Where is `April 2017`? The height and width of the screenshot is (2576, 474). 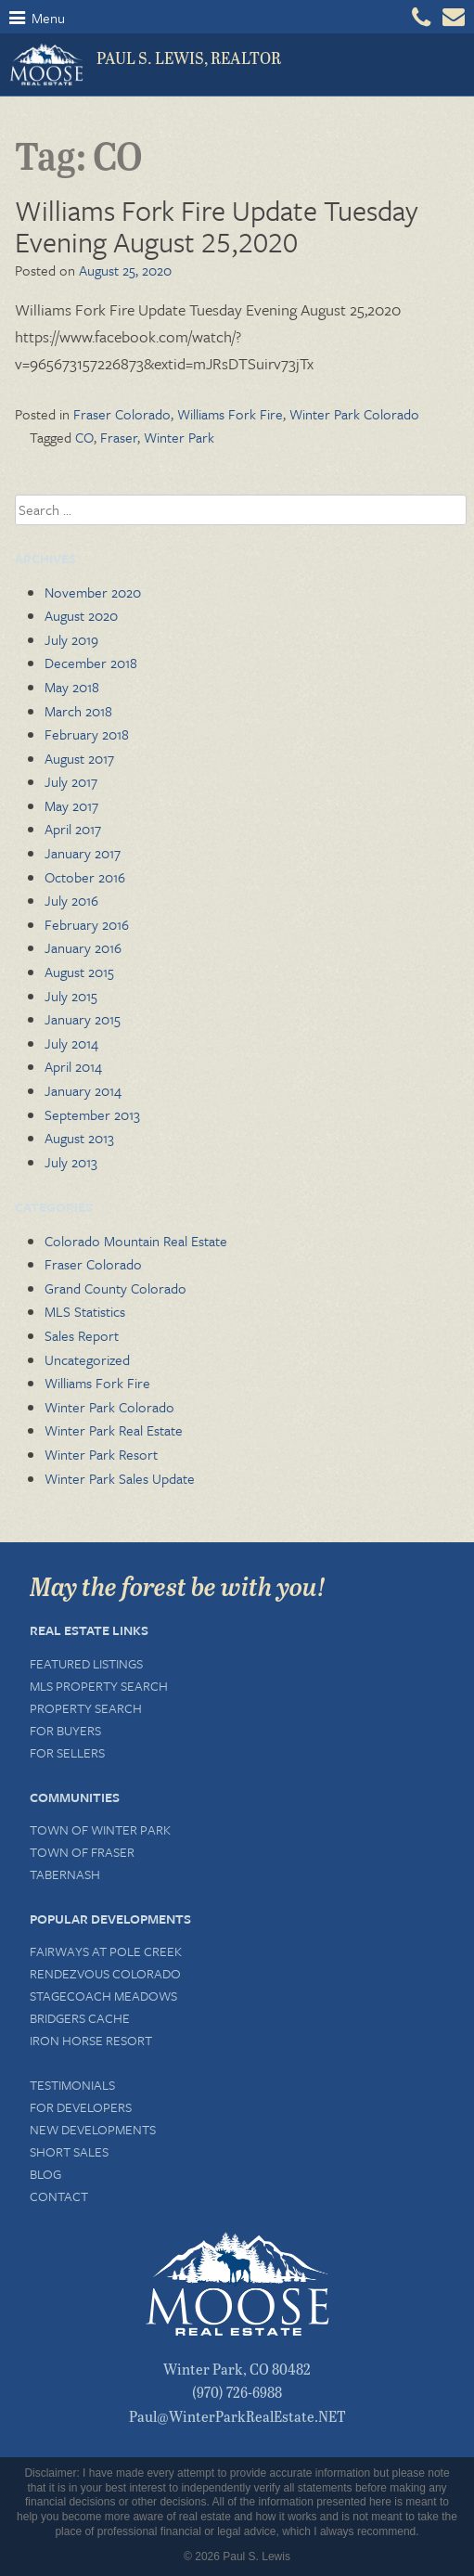
April 2017 is located at coordinates (73, 828).